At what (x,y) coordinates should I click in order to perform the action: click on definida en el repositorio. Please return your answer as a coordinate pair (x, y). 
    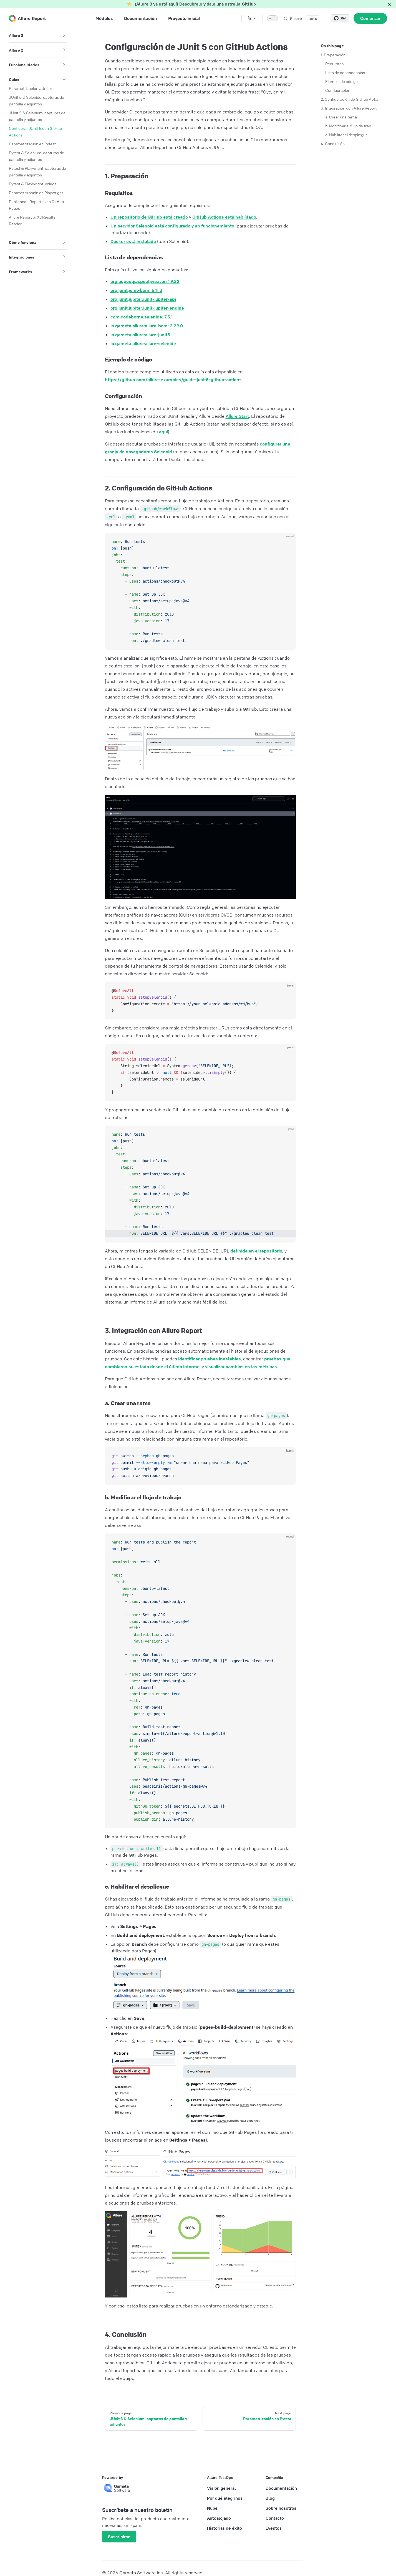
    Looking at the image, I should click on (256, 1251).